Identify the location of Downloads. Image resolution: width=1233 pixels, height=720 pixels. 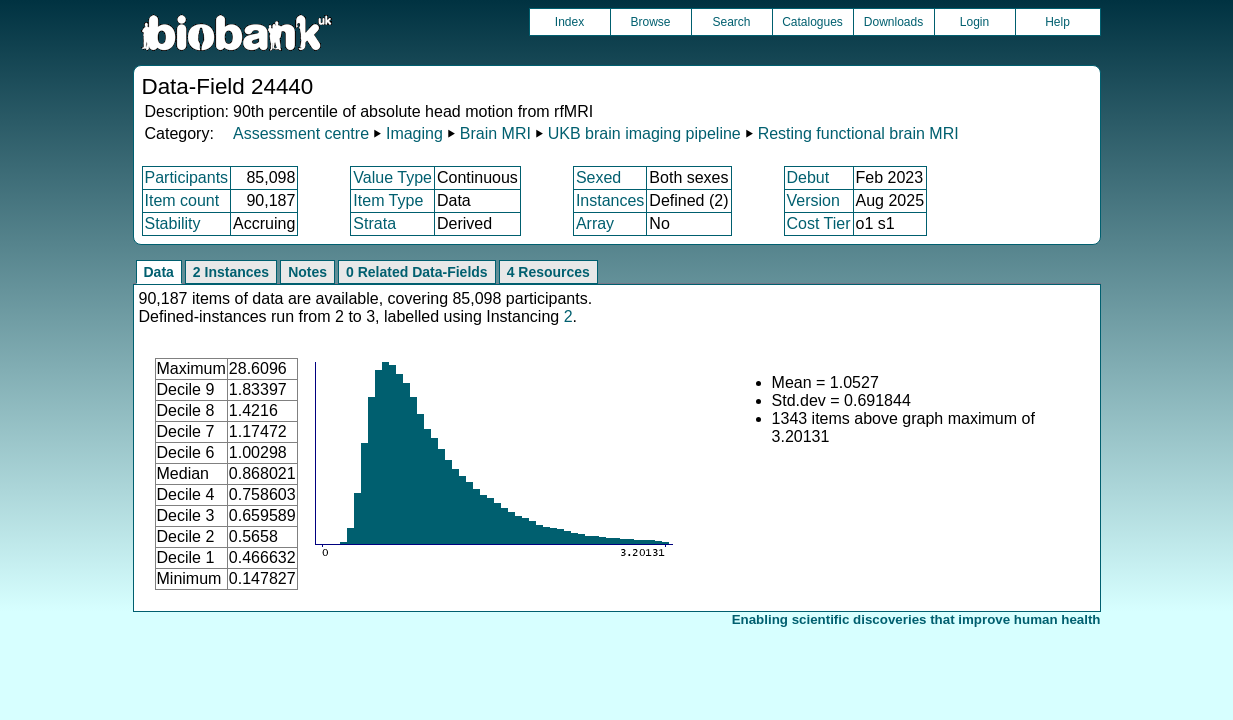
(893, 22).